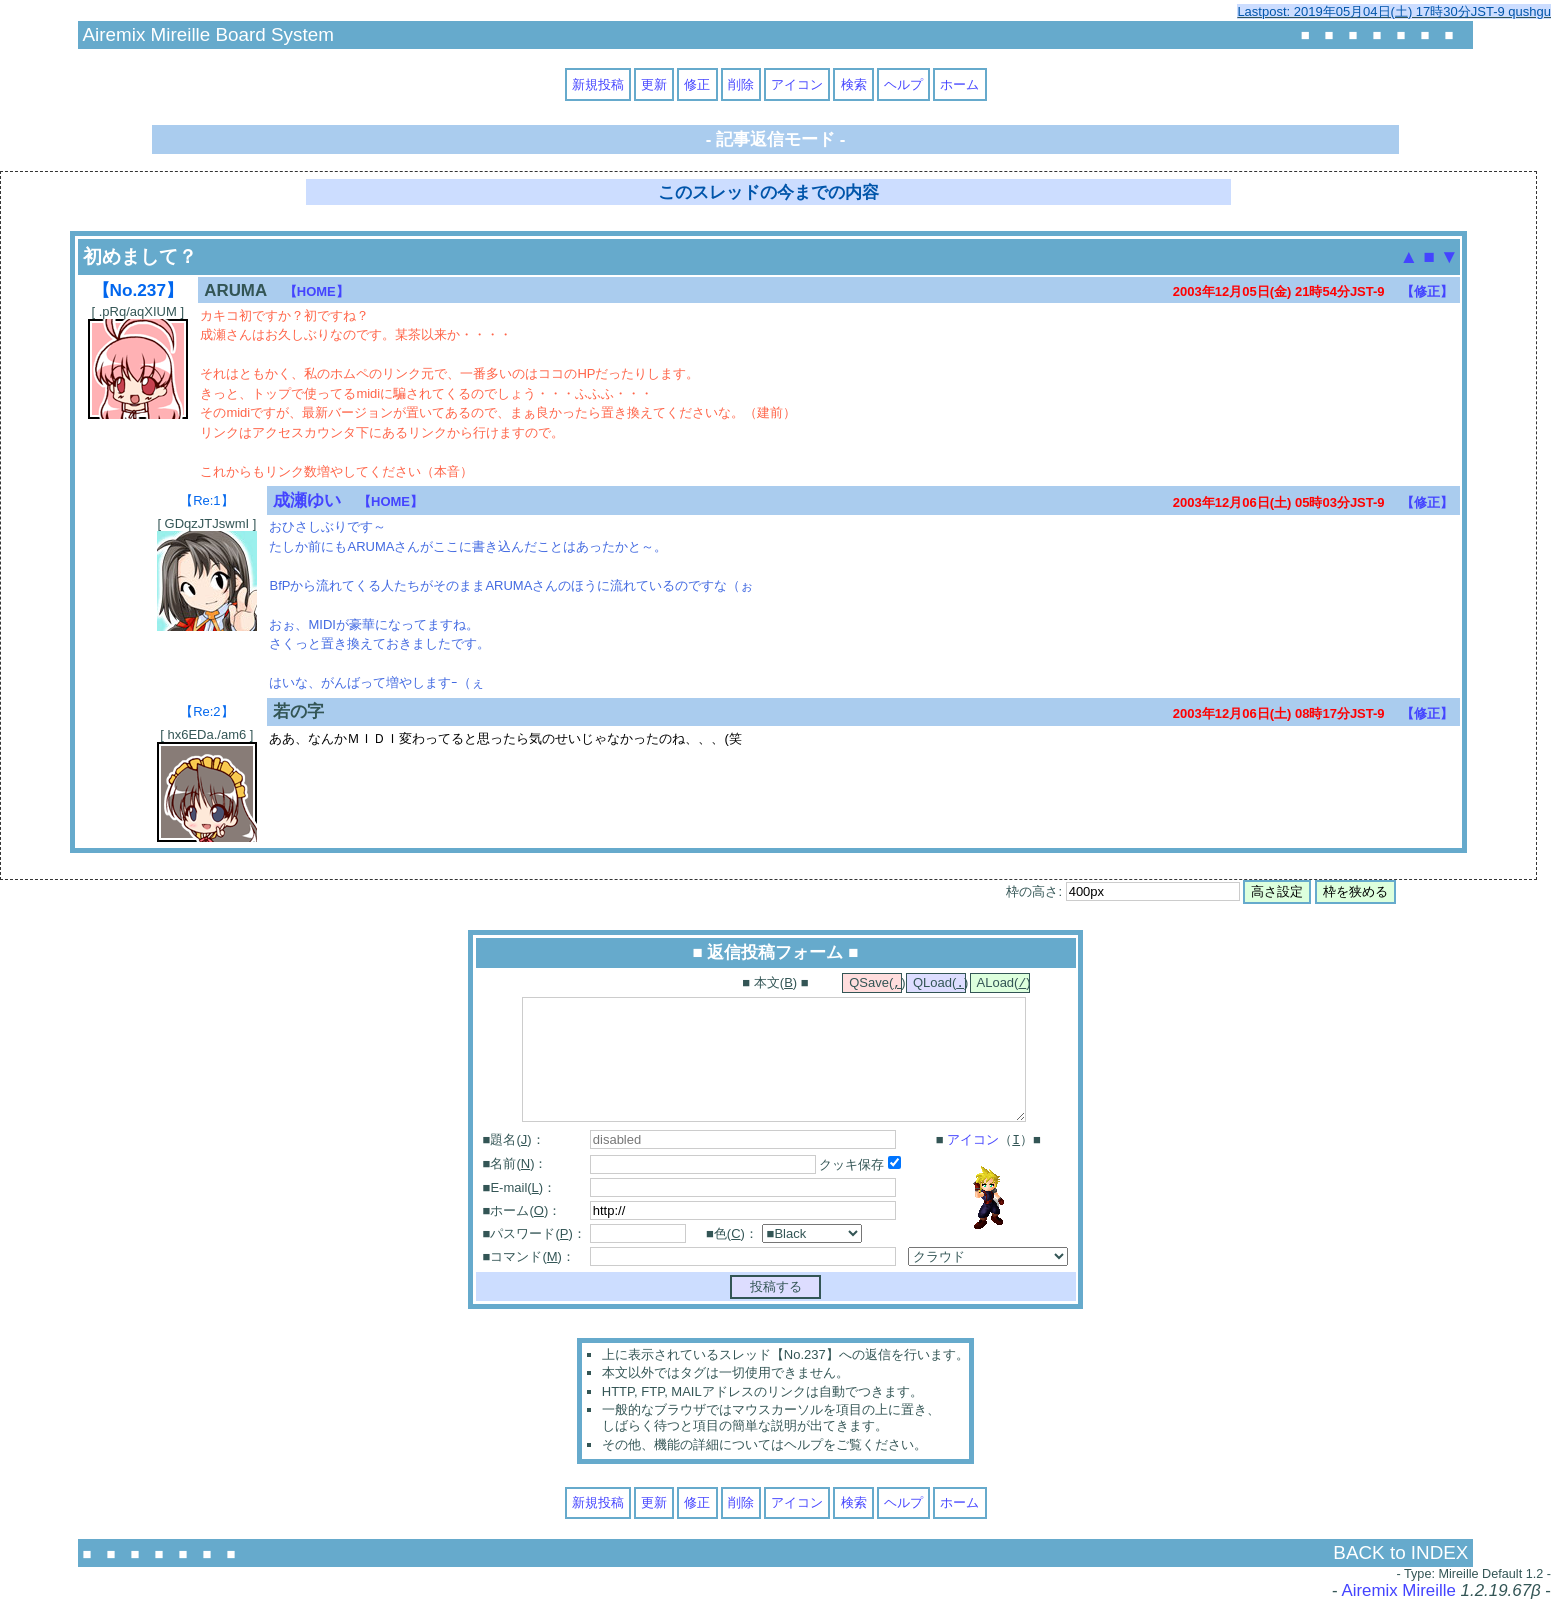 This screenshot has height=1606, width=1551. What do you see at coordinates (520, 1189) in the screenshot?
I see `■E-mail()：` at bounding box center [520, 1189].